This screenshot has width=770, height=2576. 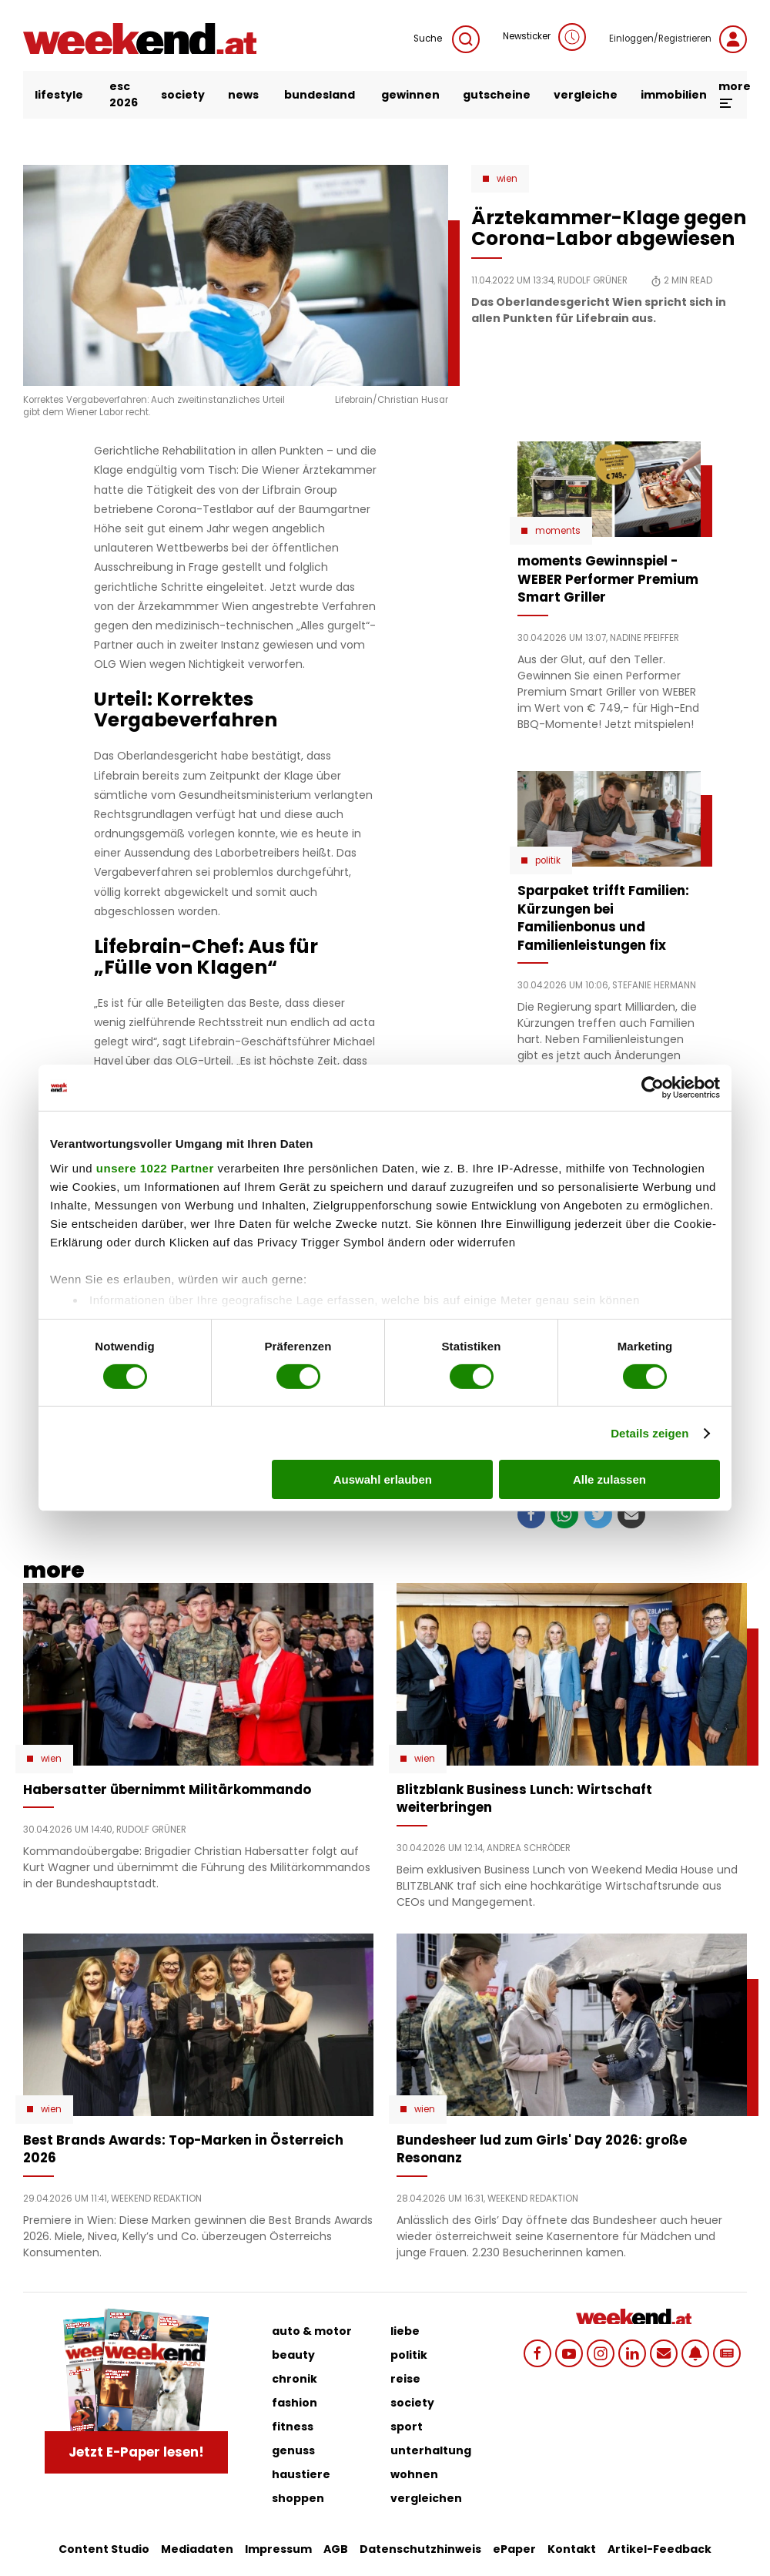 What do you see at coordinates (548, 860) in the screenshot?
I see `Politik` at bounding box center [548, 860].